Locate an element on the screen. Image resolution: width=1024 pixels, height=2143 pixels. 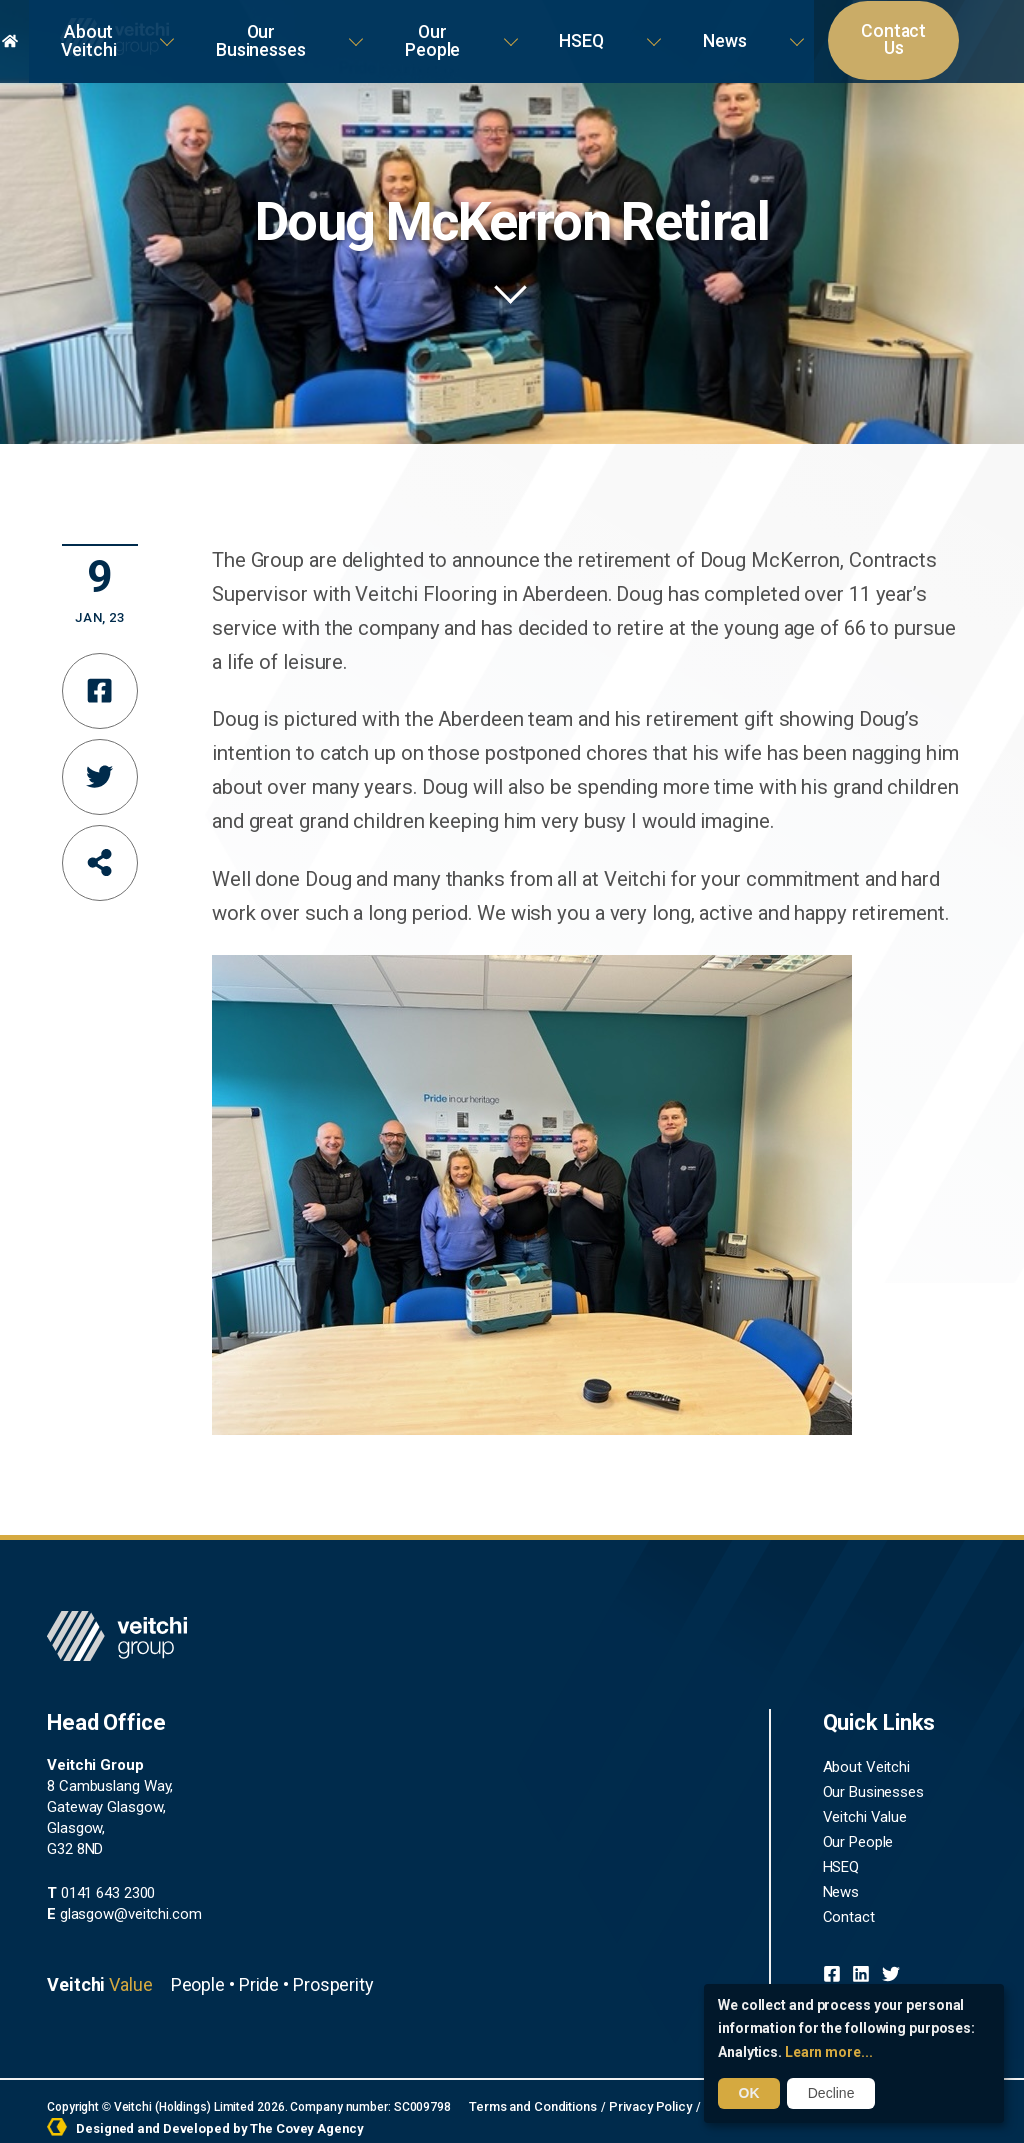
glasgow@veitchi.com is located at coordinates (124, 1909).